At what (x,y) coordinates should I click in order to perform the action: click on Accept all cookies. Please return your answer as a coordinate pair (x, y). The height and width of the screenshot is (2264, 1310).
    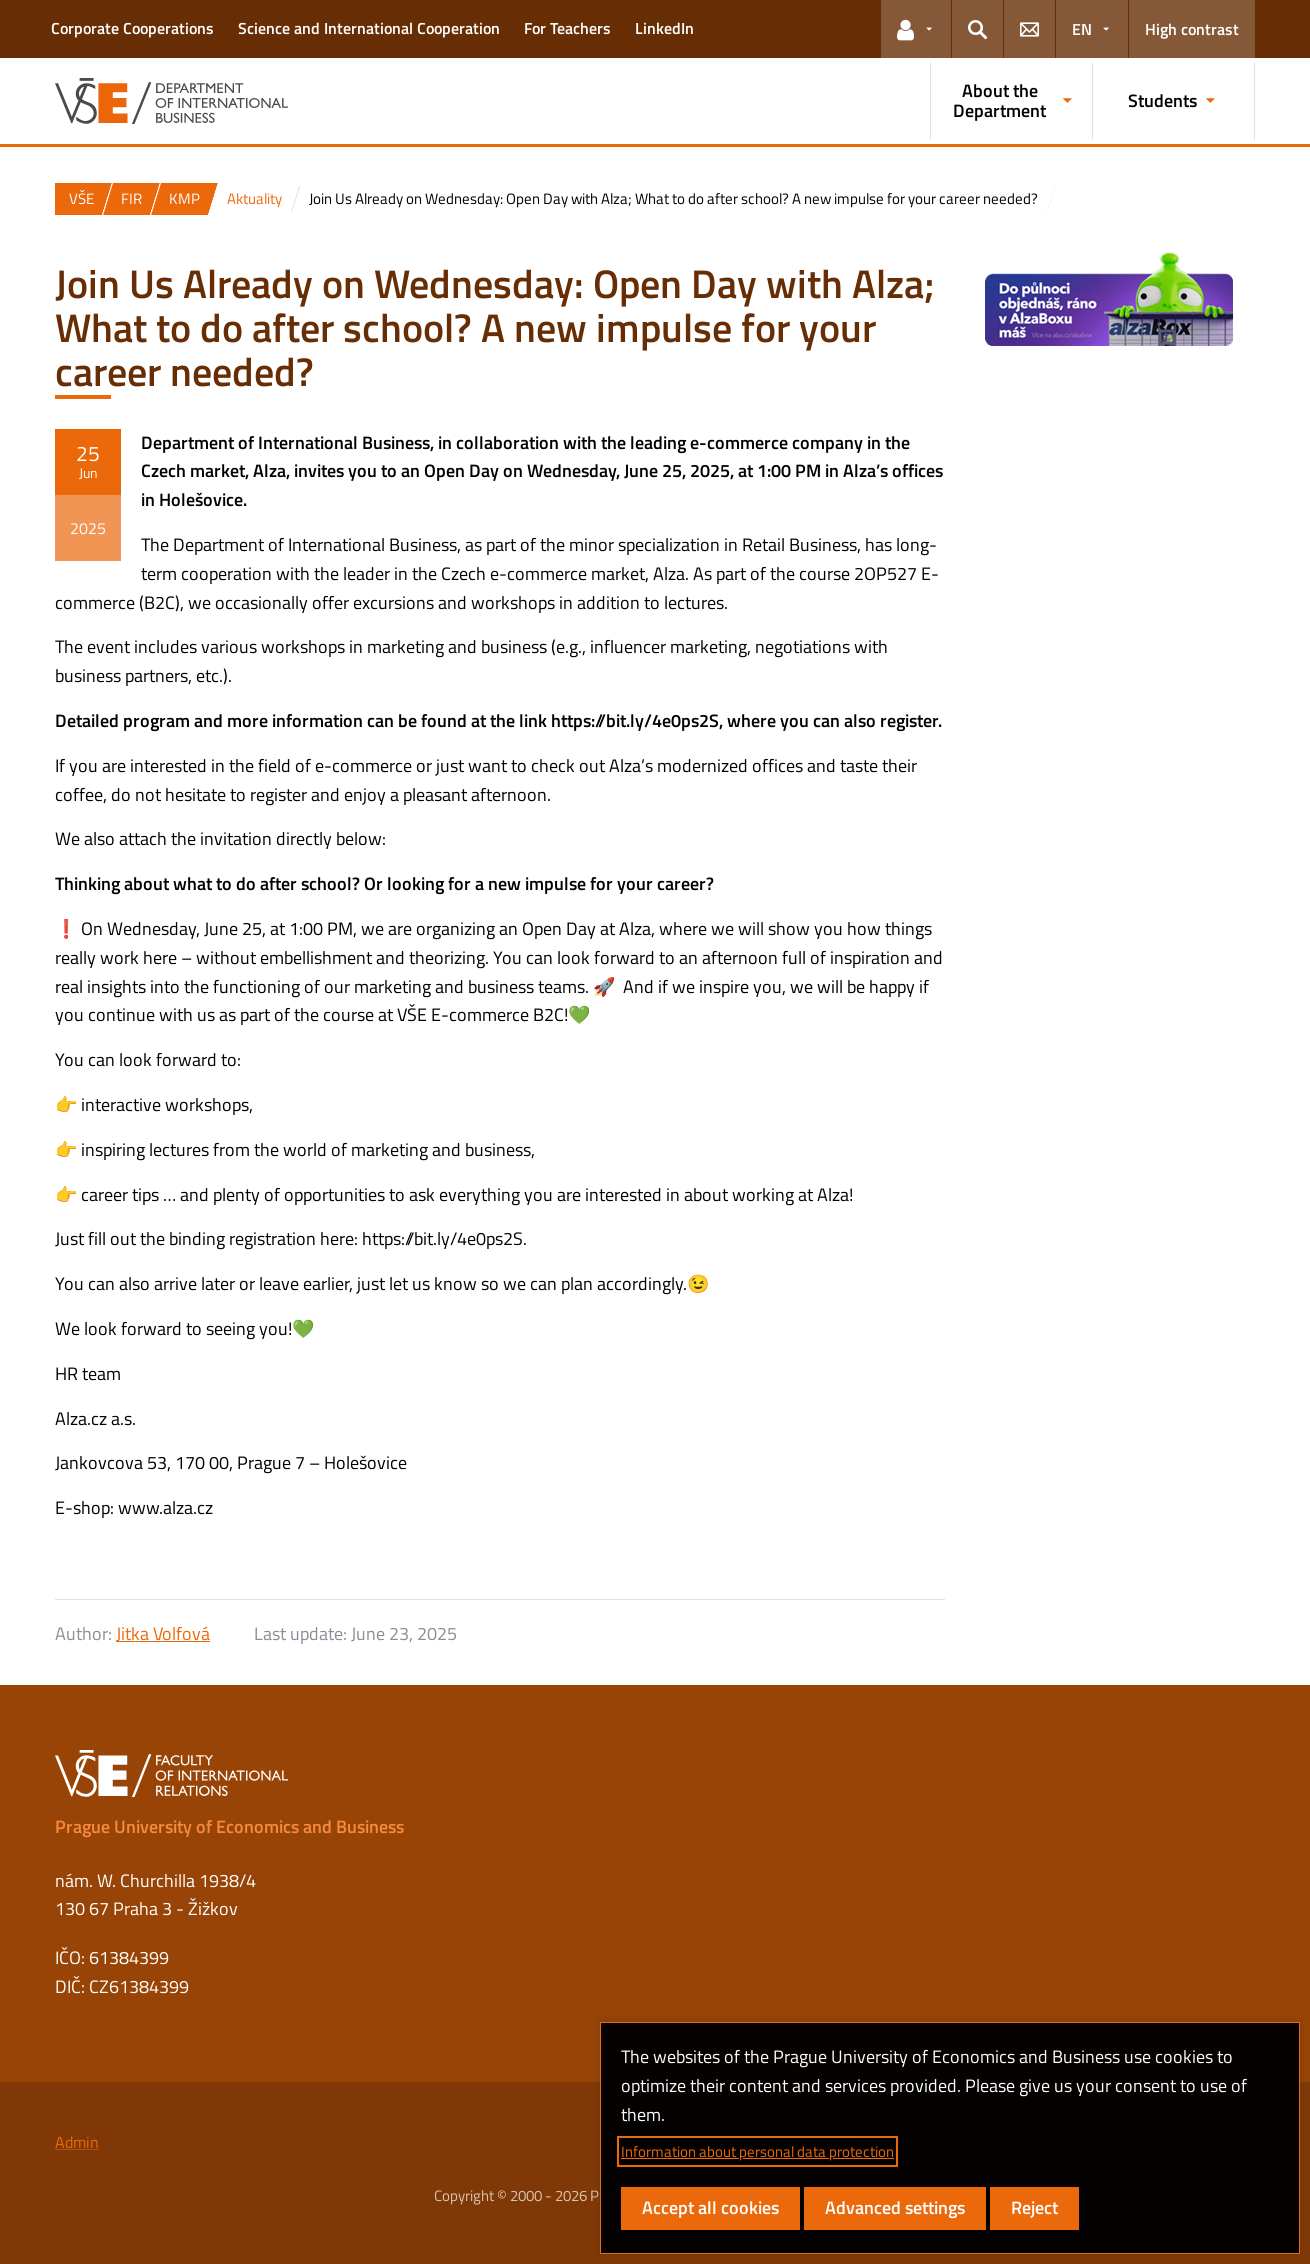
    Looking at the image, I should click on (710, 2207).